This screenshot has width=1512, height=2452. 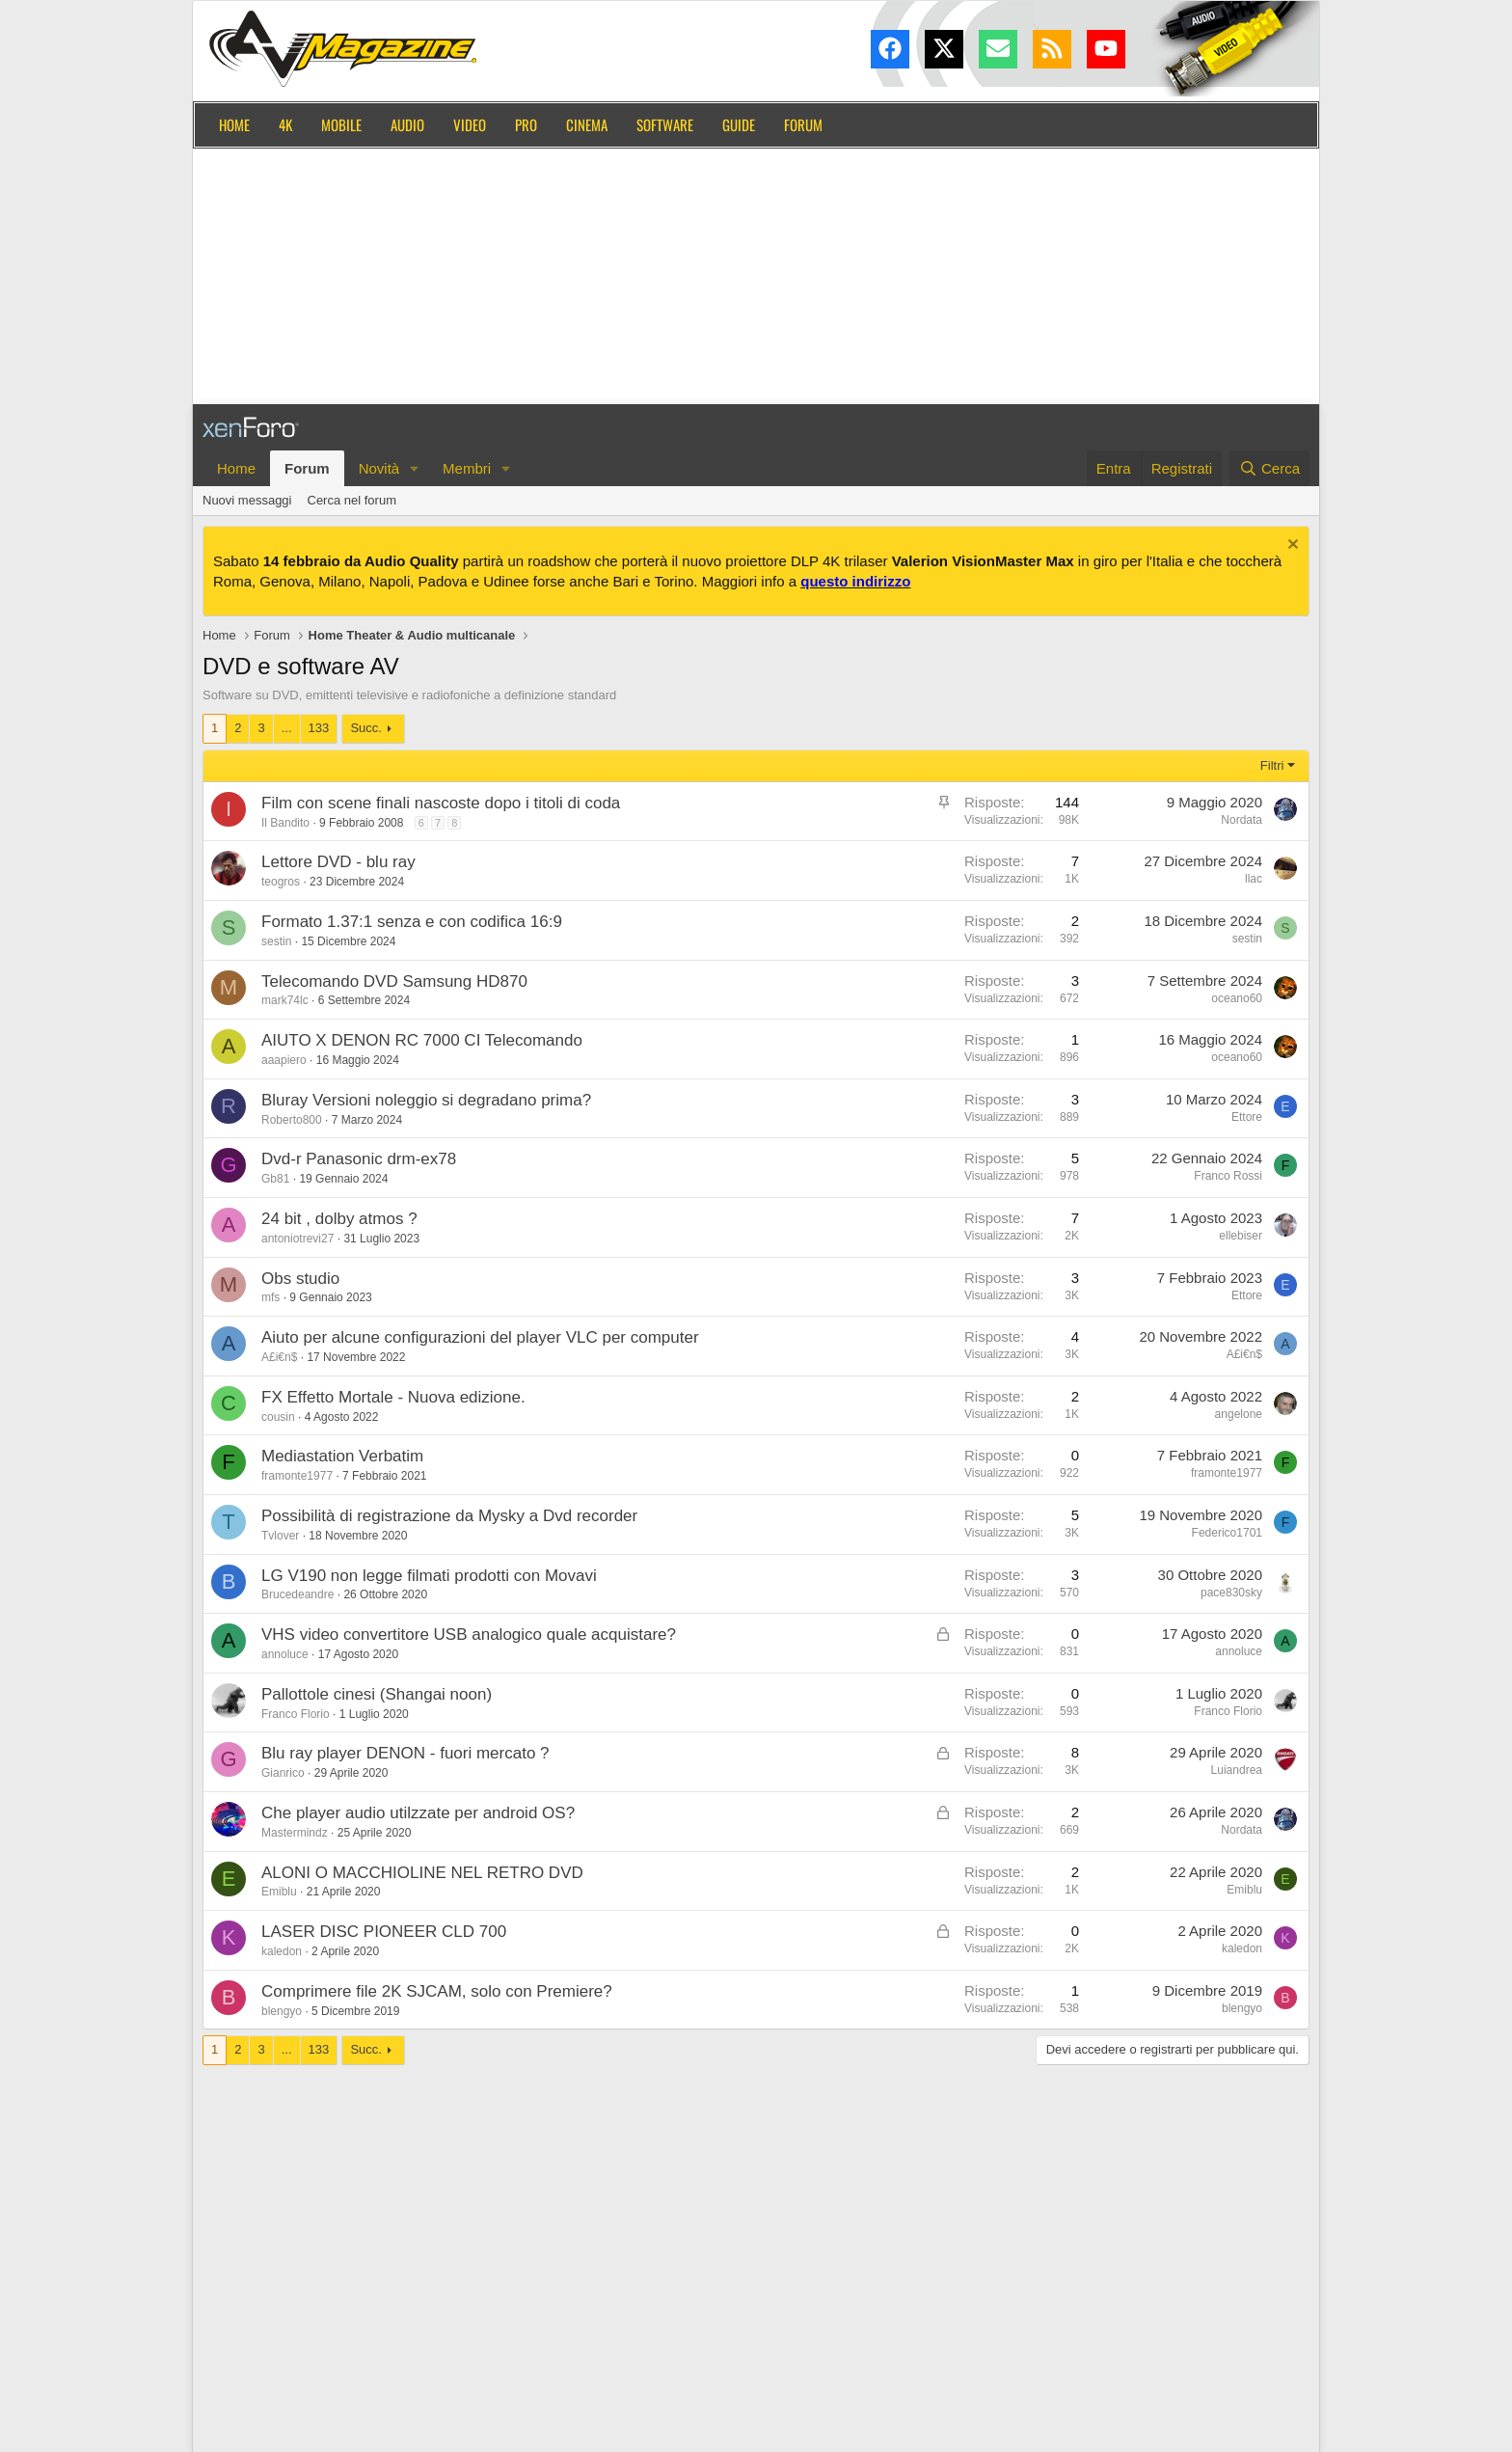 I want to click on Blu ray player DENON - fuori mercato ?, so click(x=405, y=1753).